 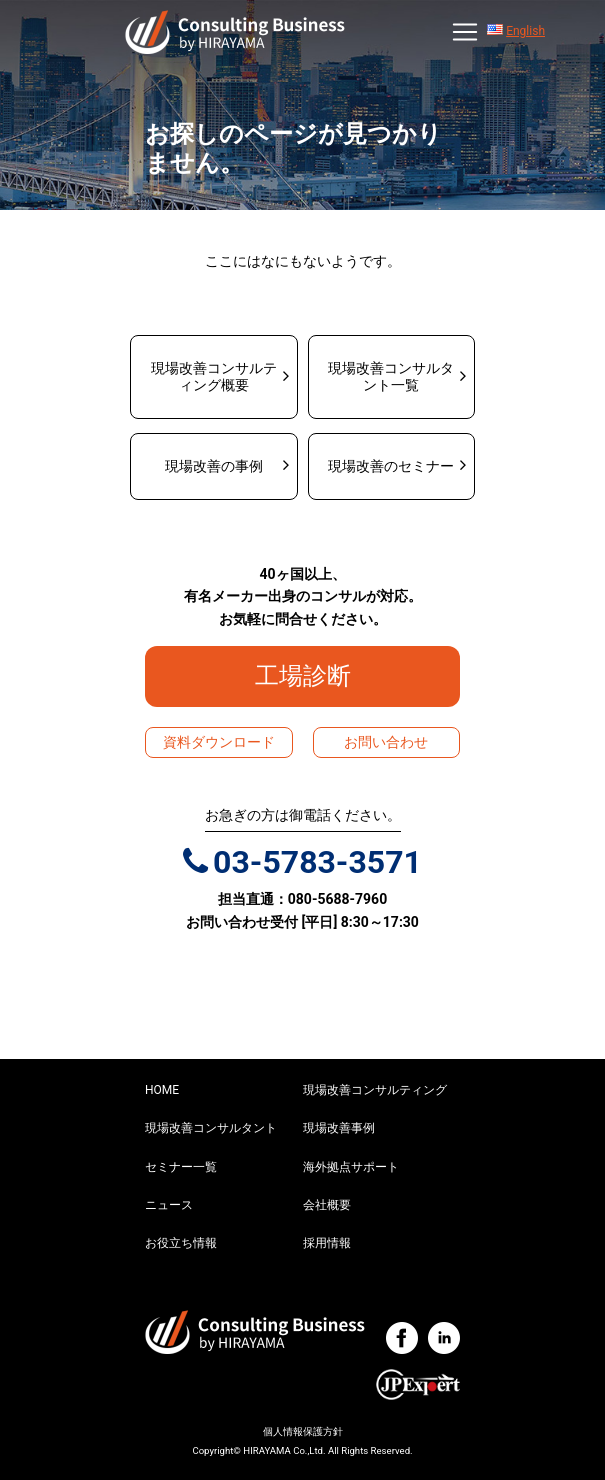 I want to click on ニュース, so click(x=169, y=1205).